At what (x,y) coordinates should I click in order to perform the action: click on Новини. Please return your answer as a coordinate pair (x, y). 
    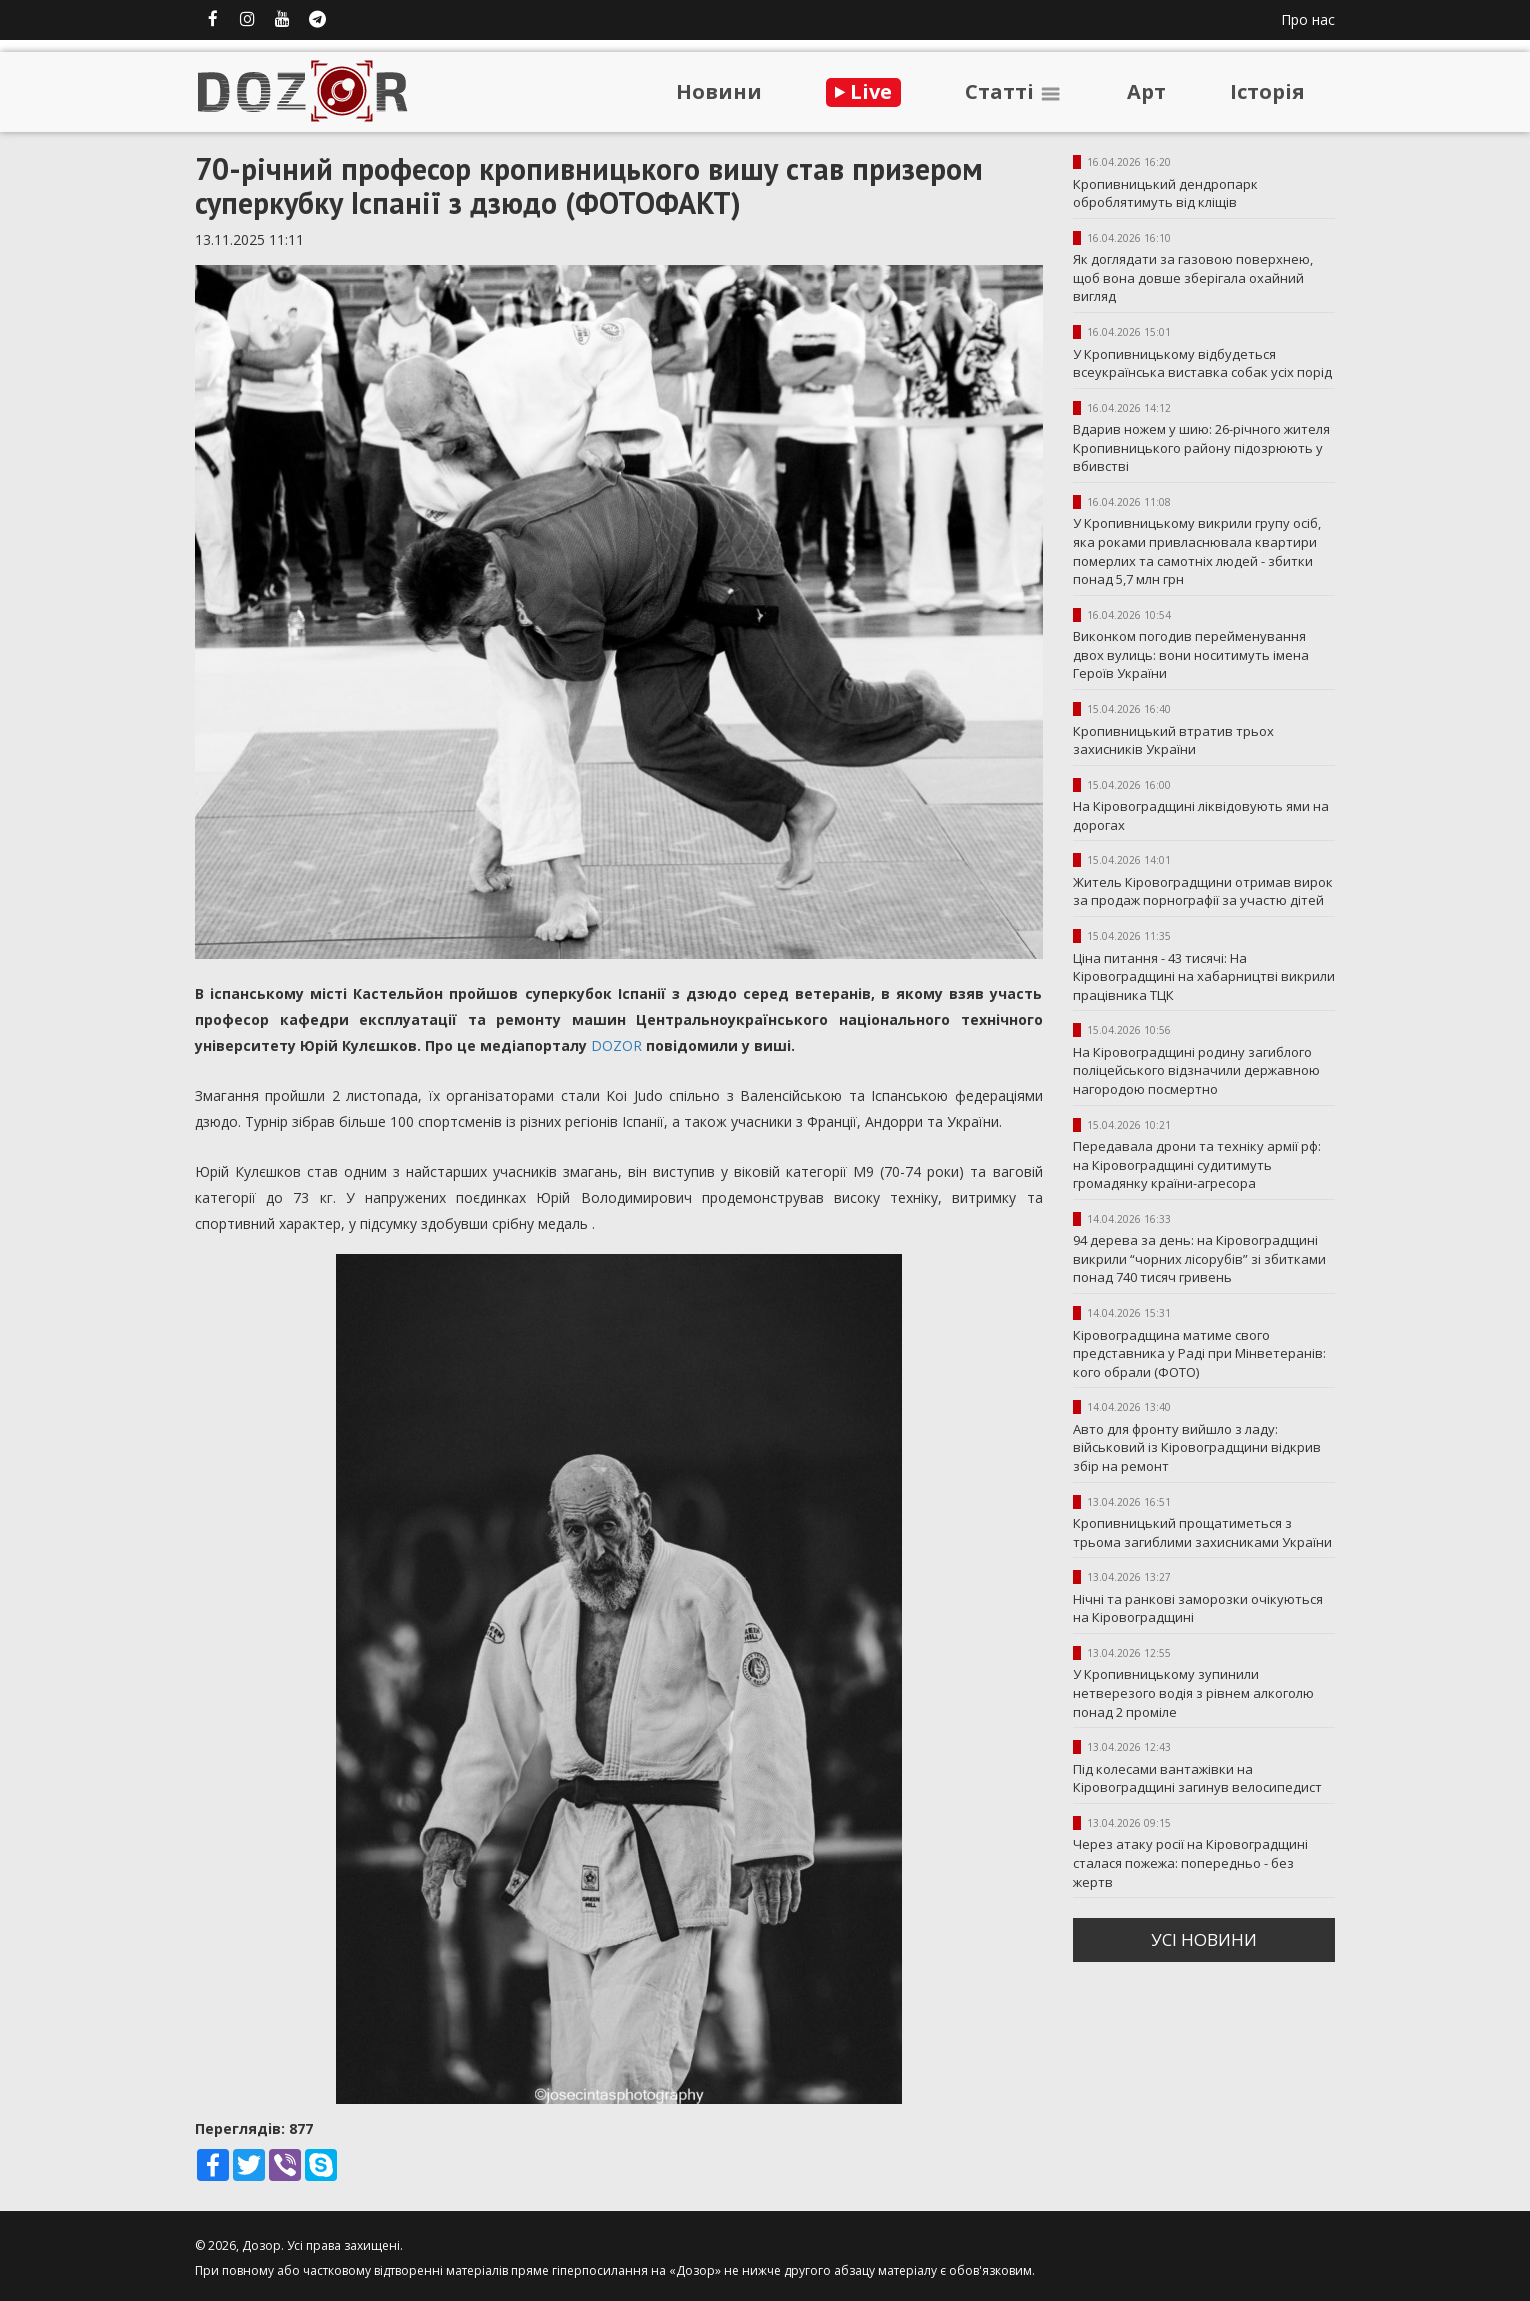
    Looking at the image, I should click on (719, 91).